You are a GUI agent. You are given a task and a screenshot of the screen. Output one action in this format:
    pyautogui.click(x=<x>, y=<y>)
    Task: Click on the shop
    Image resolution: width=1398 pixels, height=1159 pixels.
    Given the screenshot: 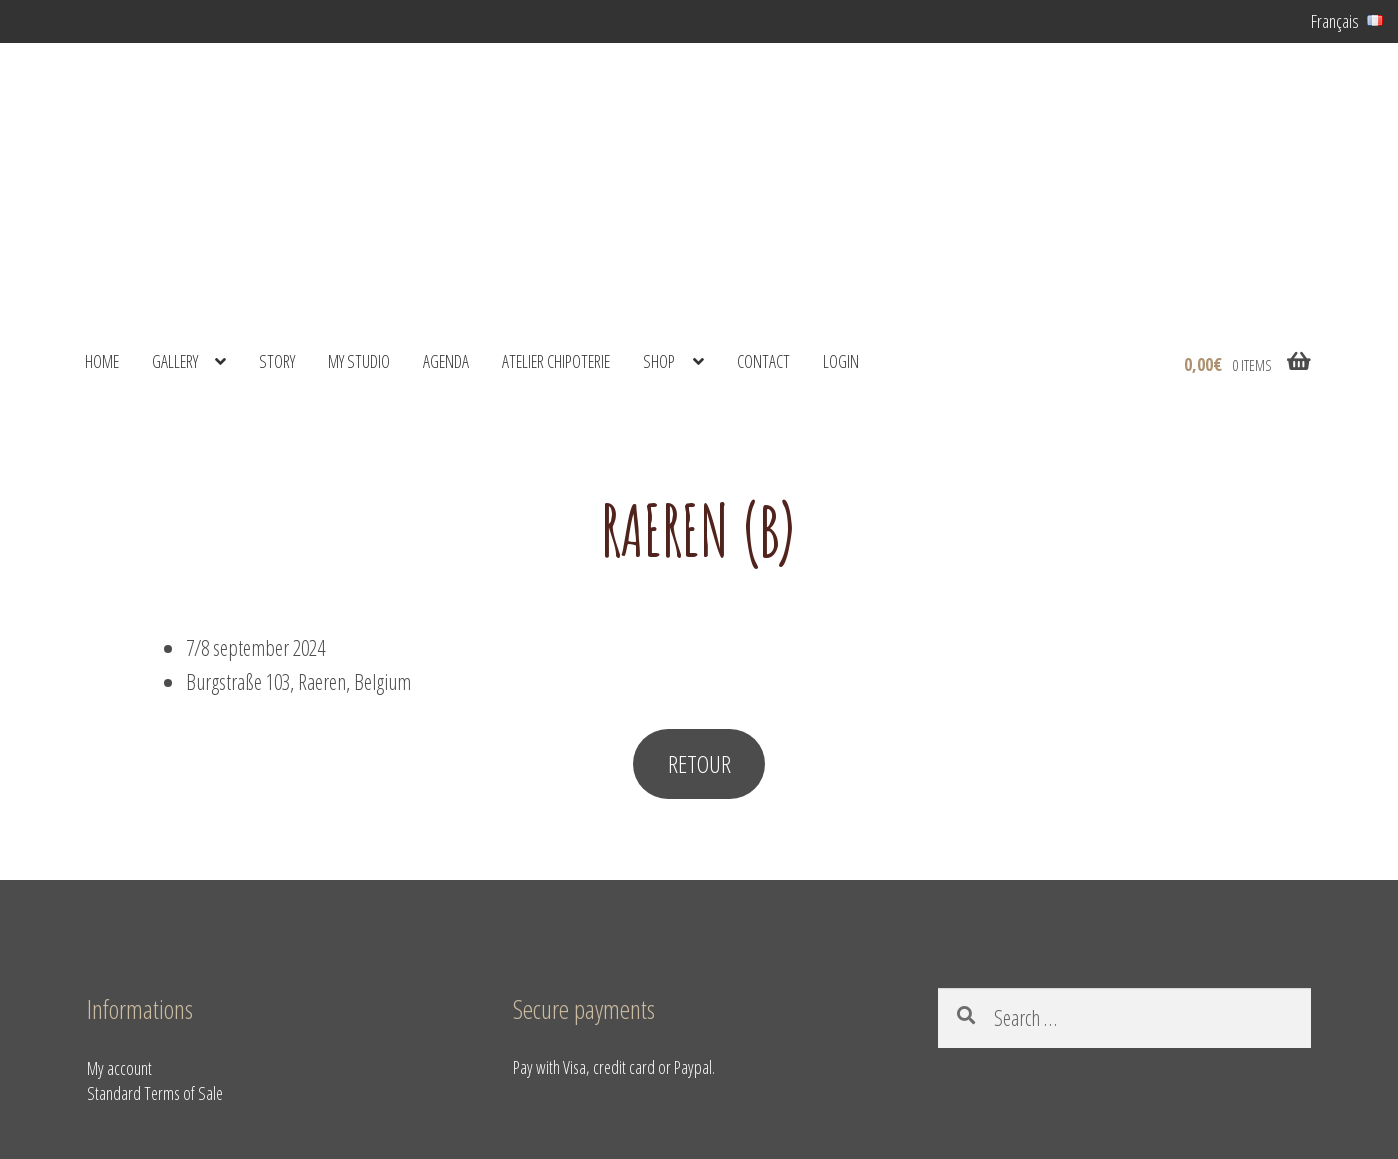 What is the action you would take?
    pyautogui.click(x=659, y=361)
    